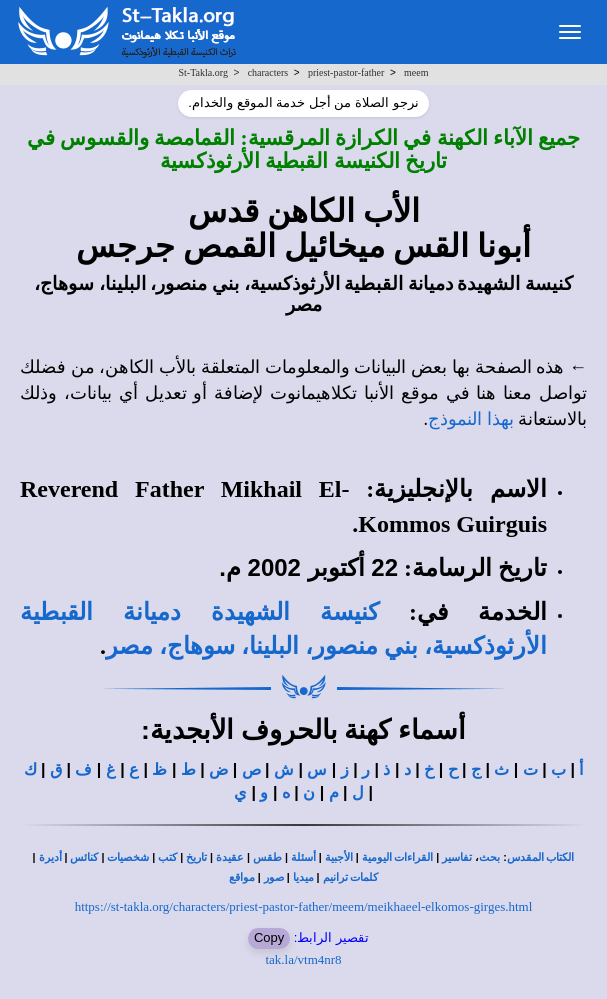  What do you see at coordinates (267, 857) in the screenshot?
I see `طقس` at bounding box center [267, 857].